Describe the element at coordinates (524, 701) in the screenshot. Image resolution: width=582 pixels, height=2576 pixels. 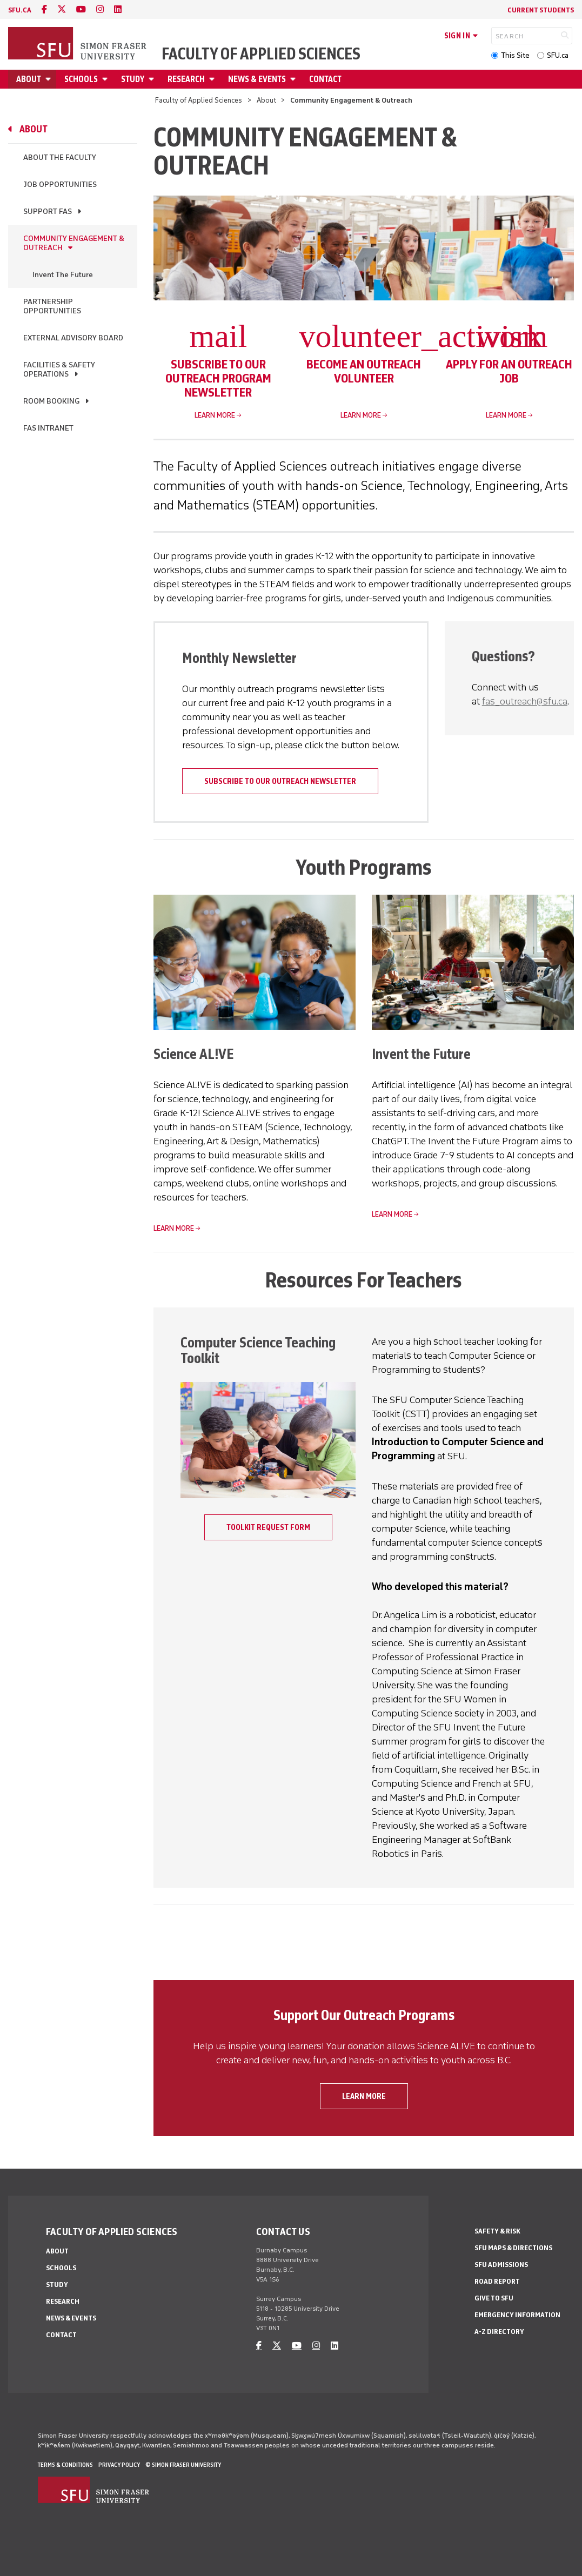
I see `fas_outreach@sfu.ca` at that location.